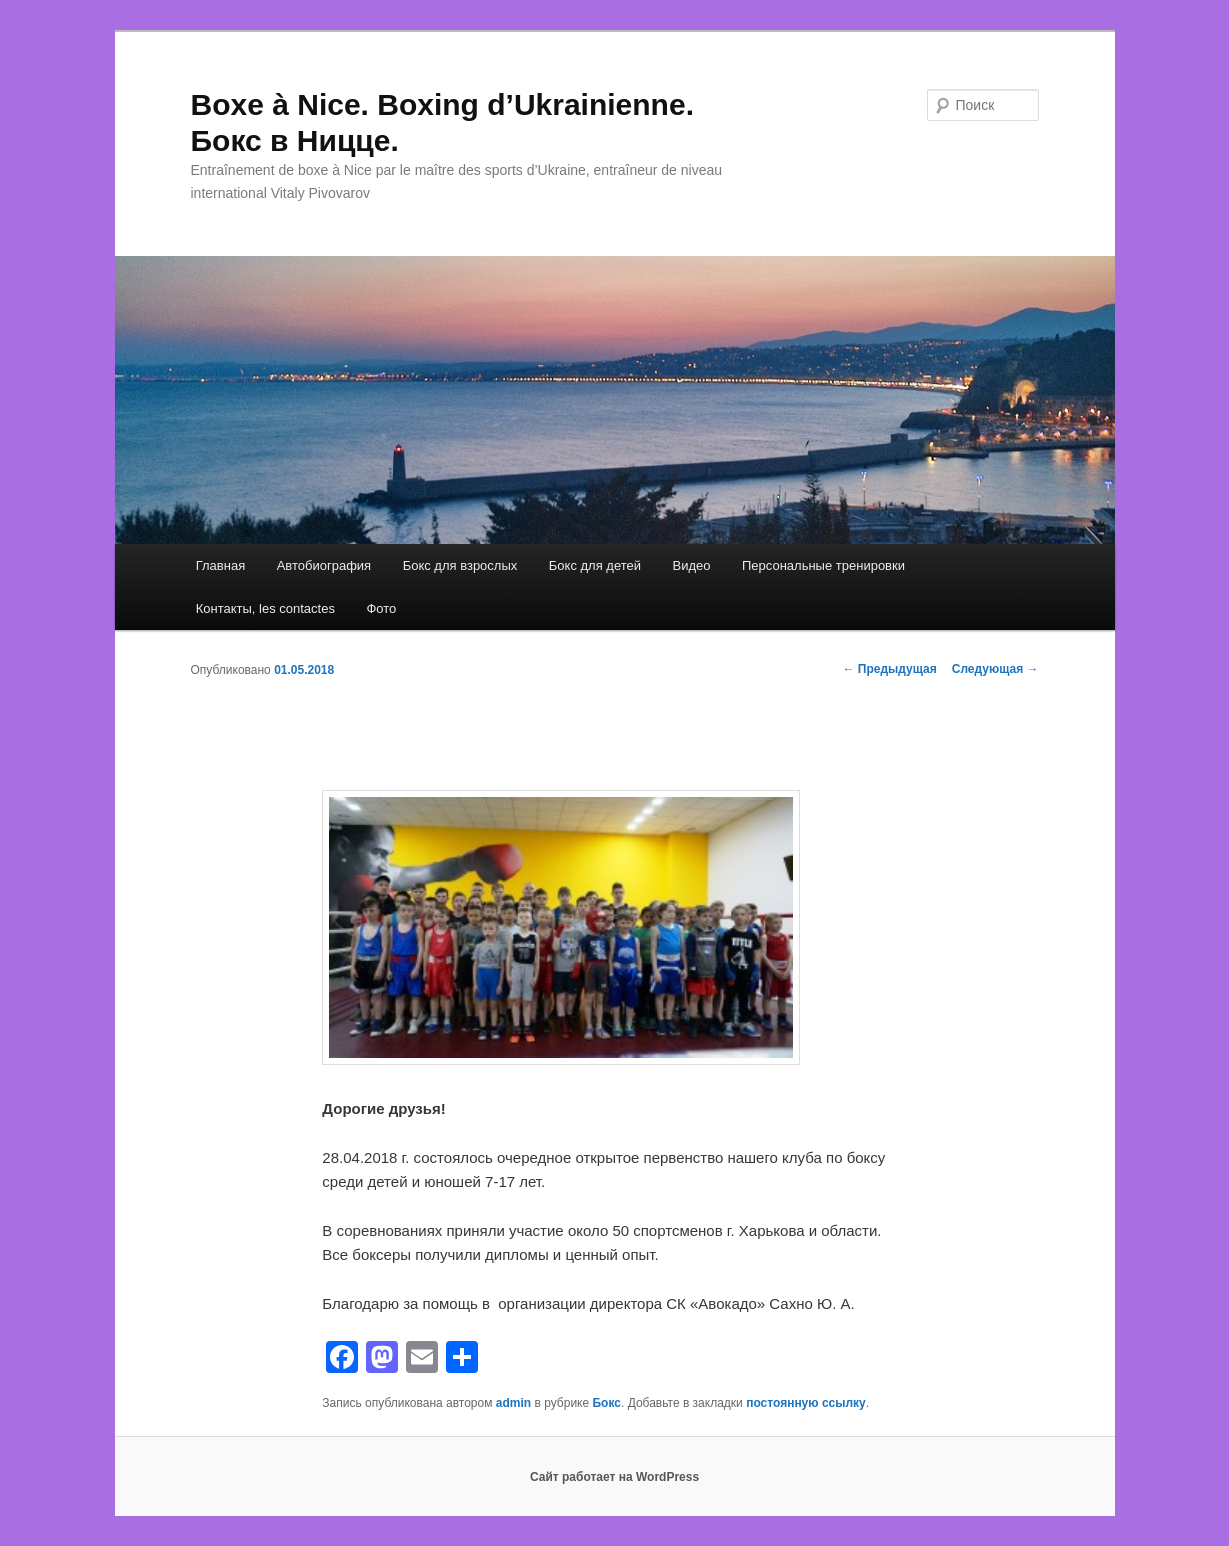 The height and width of the screenshot is (1546, 1229). I want to click on Бокс для детей, so click(595, 565).